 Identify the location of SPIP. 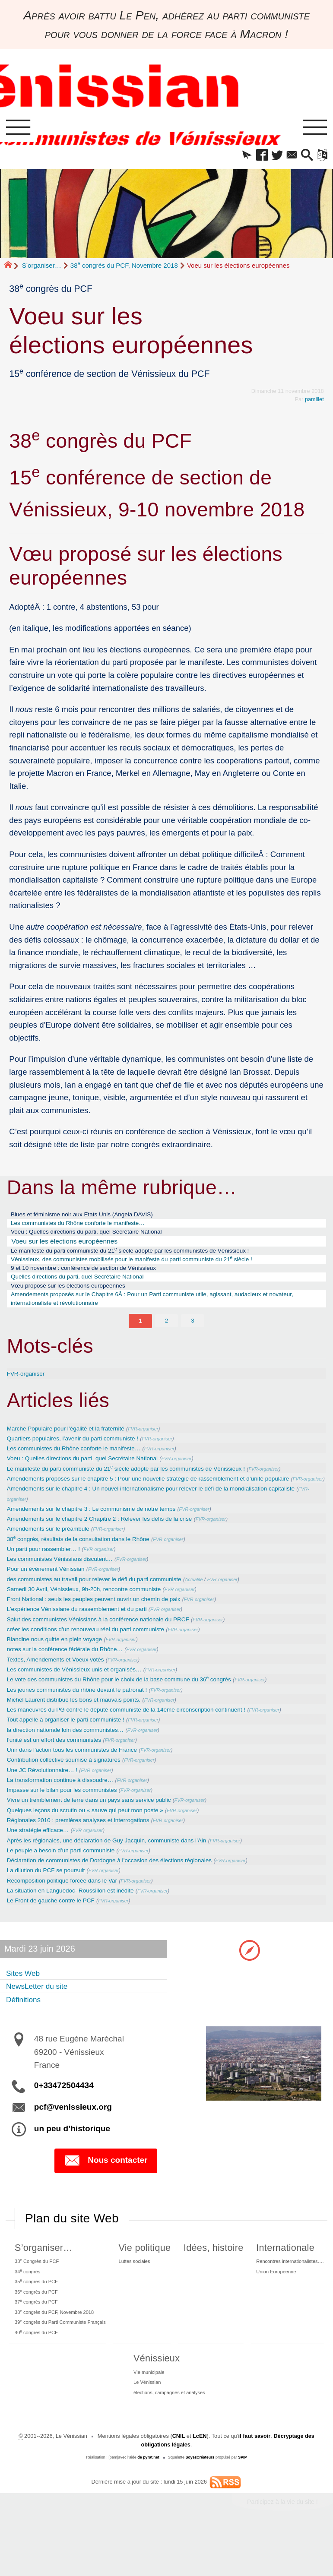
(242, 2504).